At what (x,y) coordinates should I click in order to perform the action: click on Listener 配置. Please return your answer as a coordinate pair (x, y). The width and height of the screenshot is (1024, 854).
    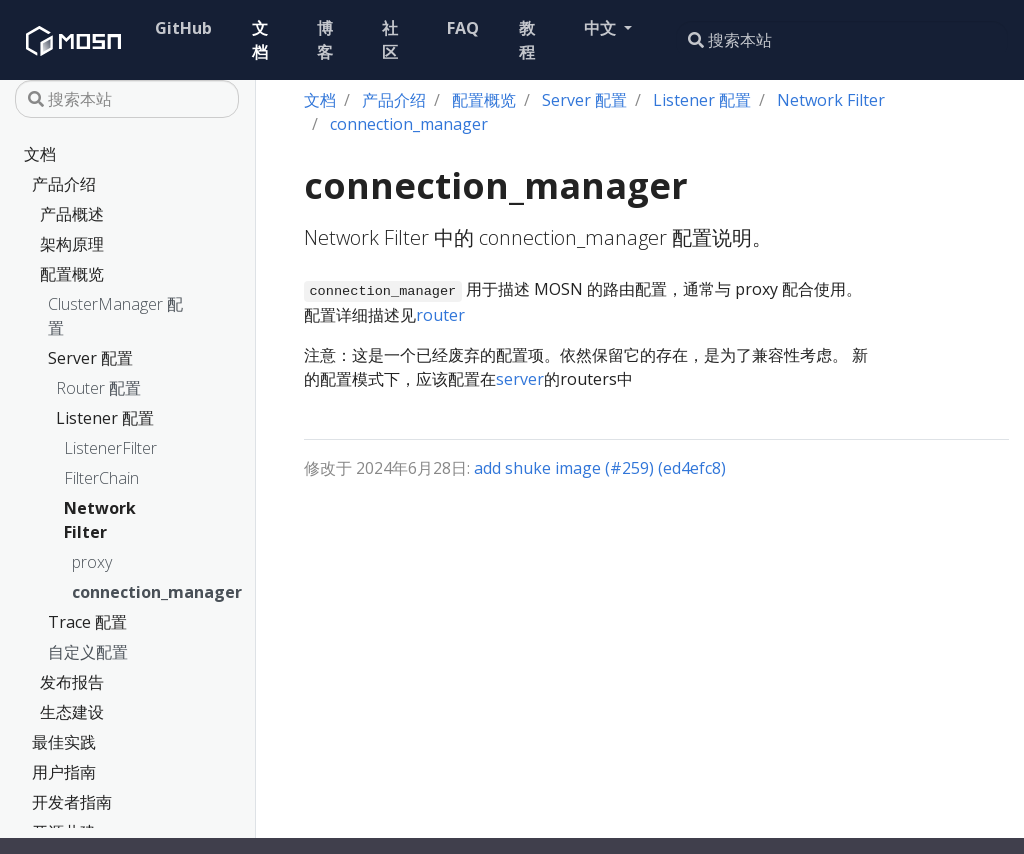
    Looking at the image, I should click on (105, 418).